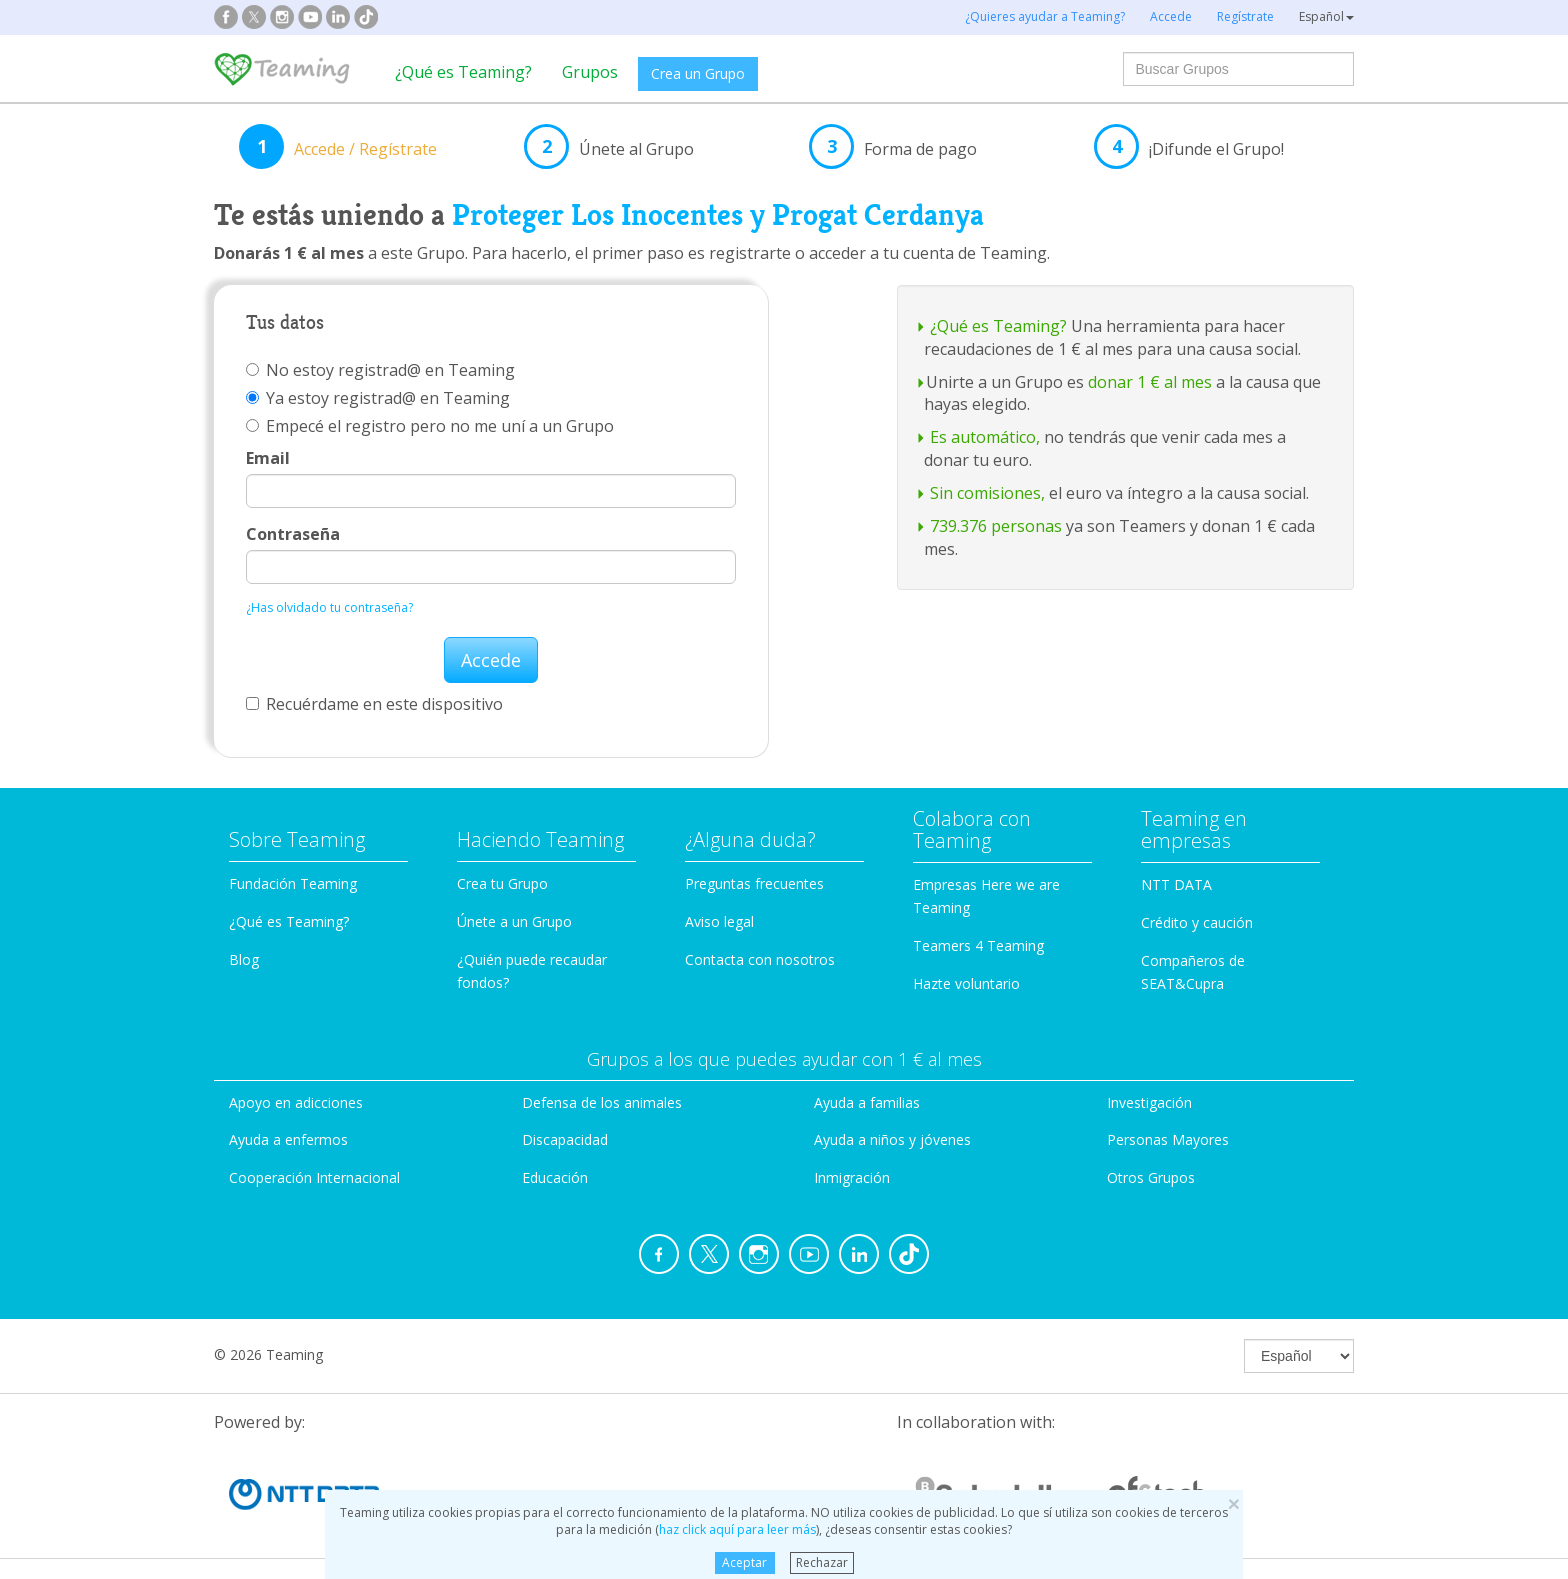 This screenshot has height=1579, width=1568. I want to click on NTT DATA, so click(1176, 884).